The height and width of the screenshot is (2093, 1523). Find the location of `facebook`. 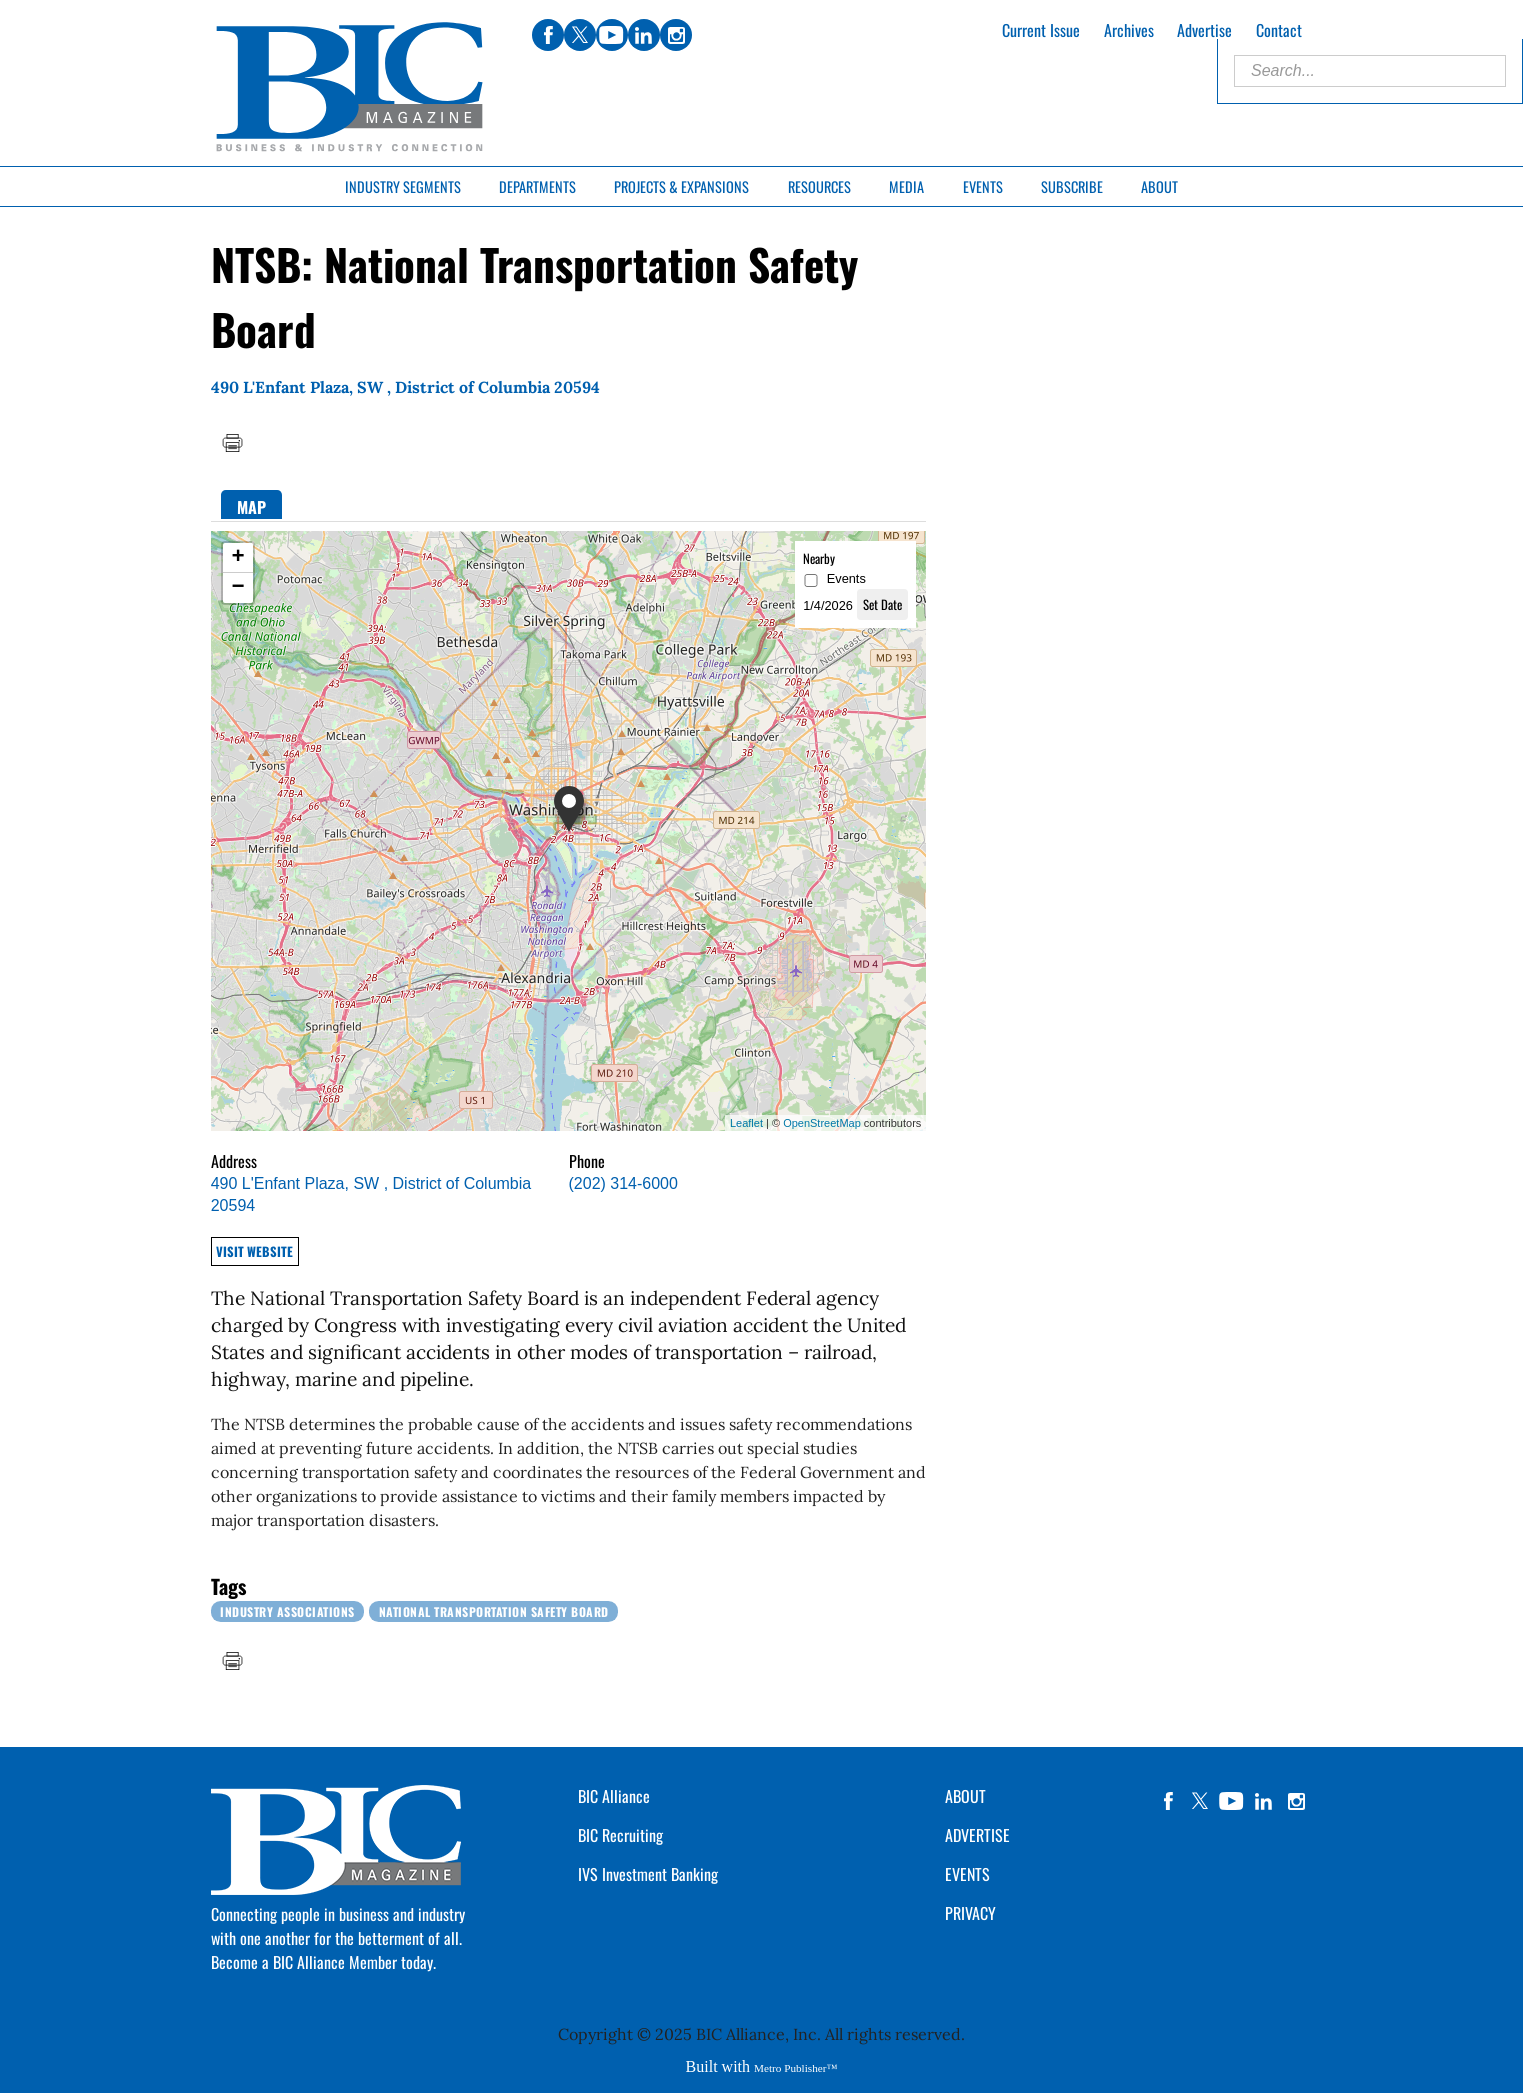

facebook is located at coordinates (1168, 1801).